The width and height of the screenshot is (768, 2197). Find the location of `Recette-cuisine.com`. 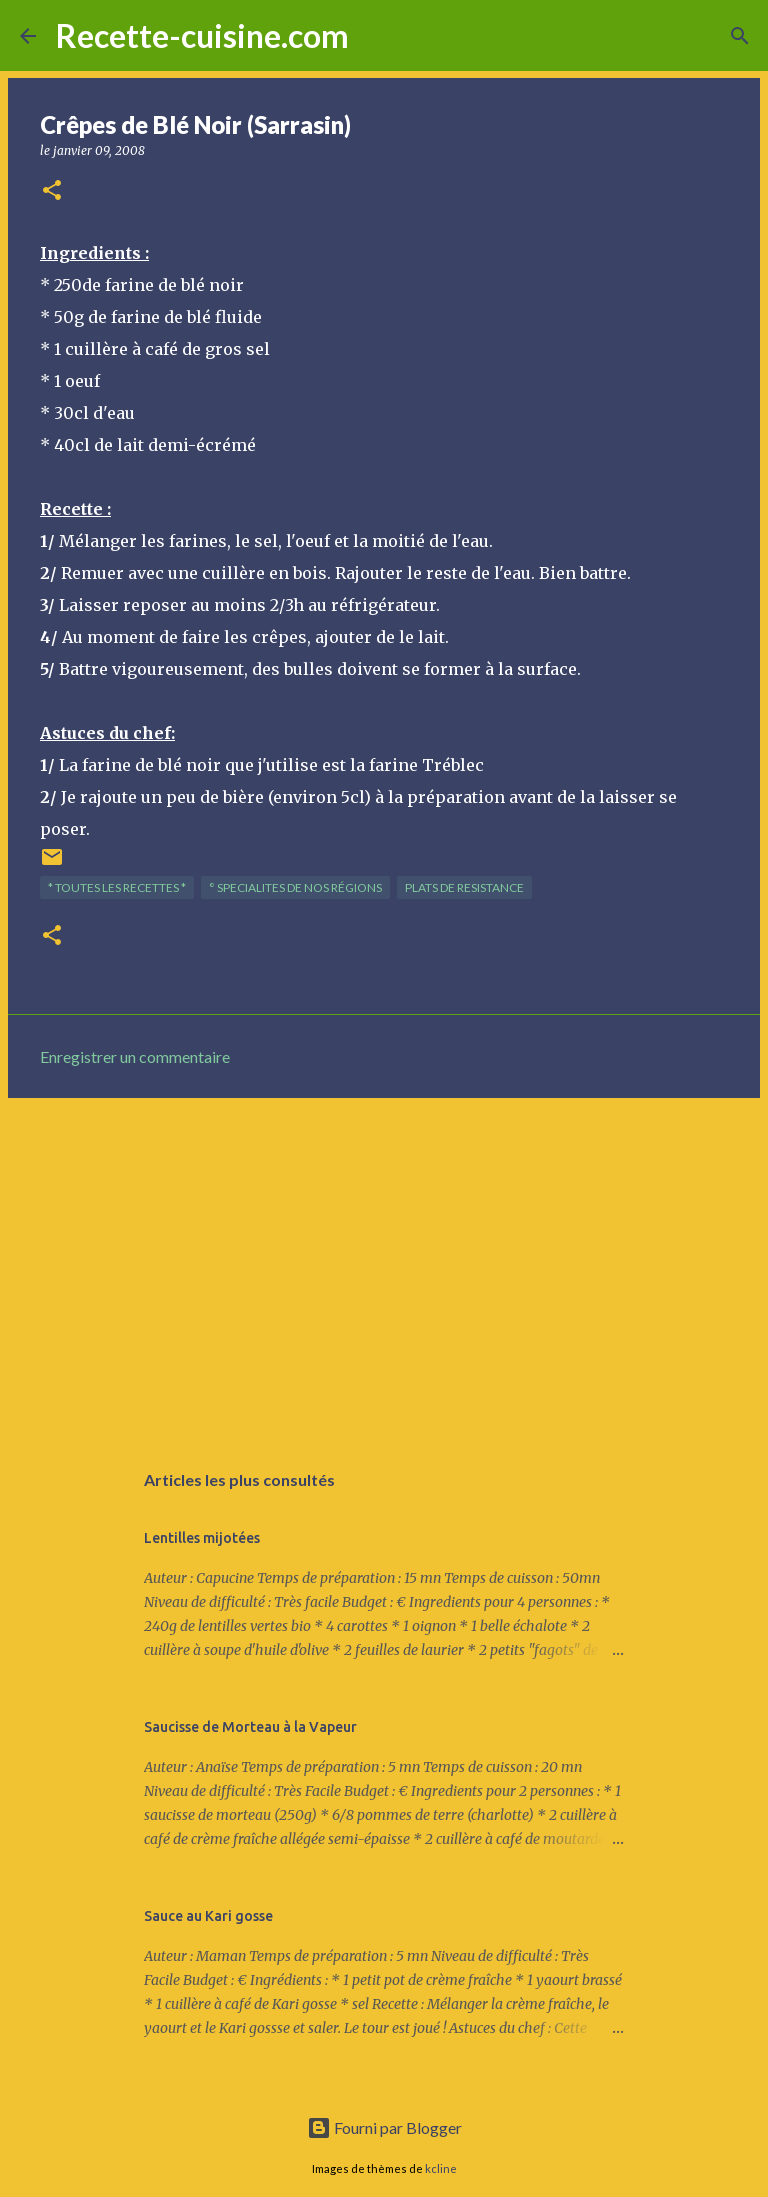

Recette-cuisine.com is located at coordinates (202, 35).